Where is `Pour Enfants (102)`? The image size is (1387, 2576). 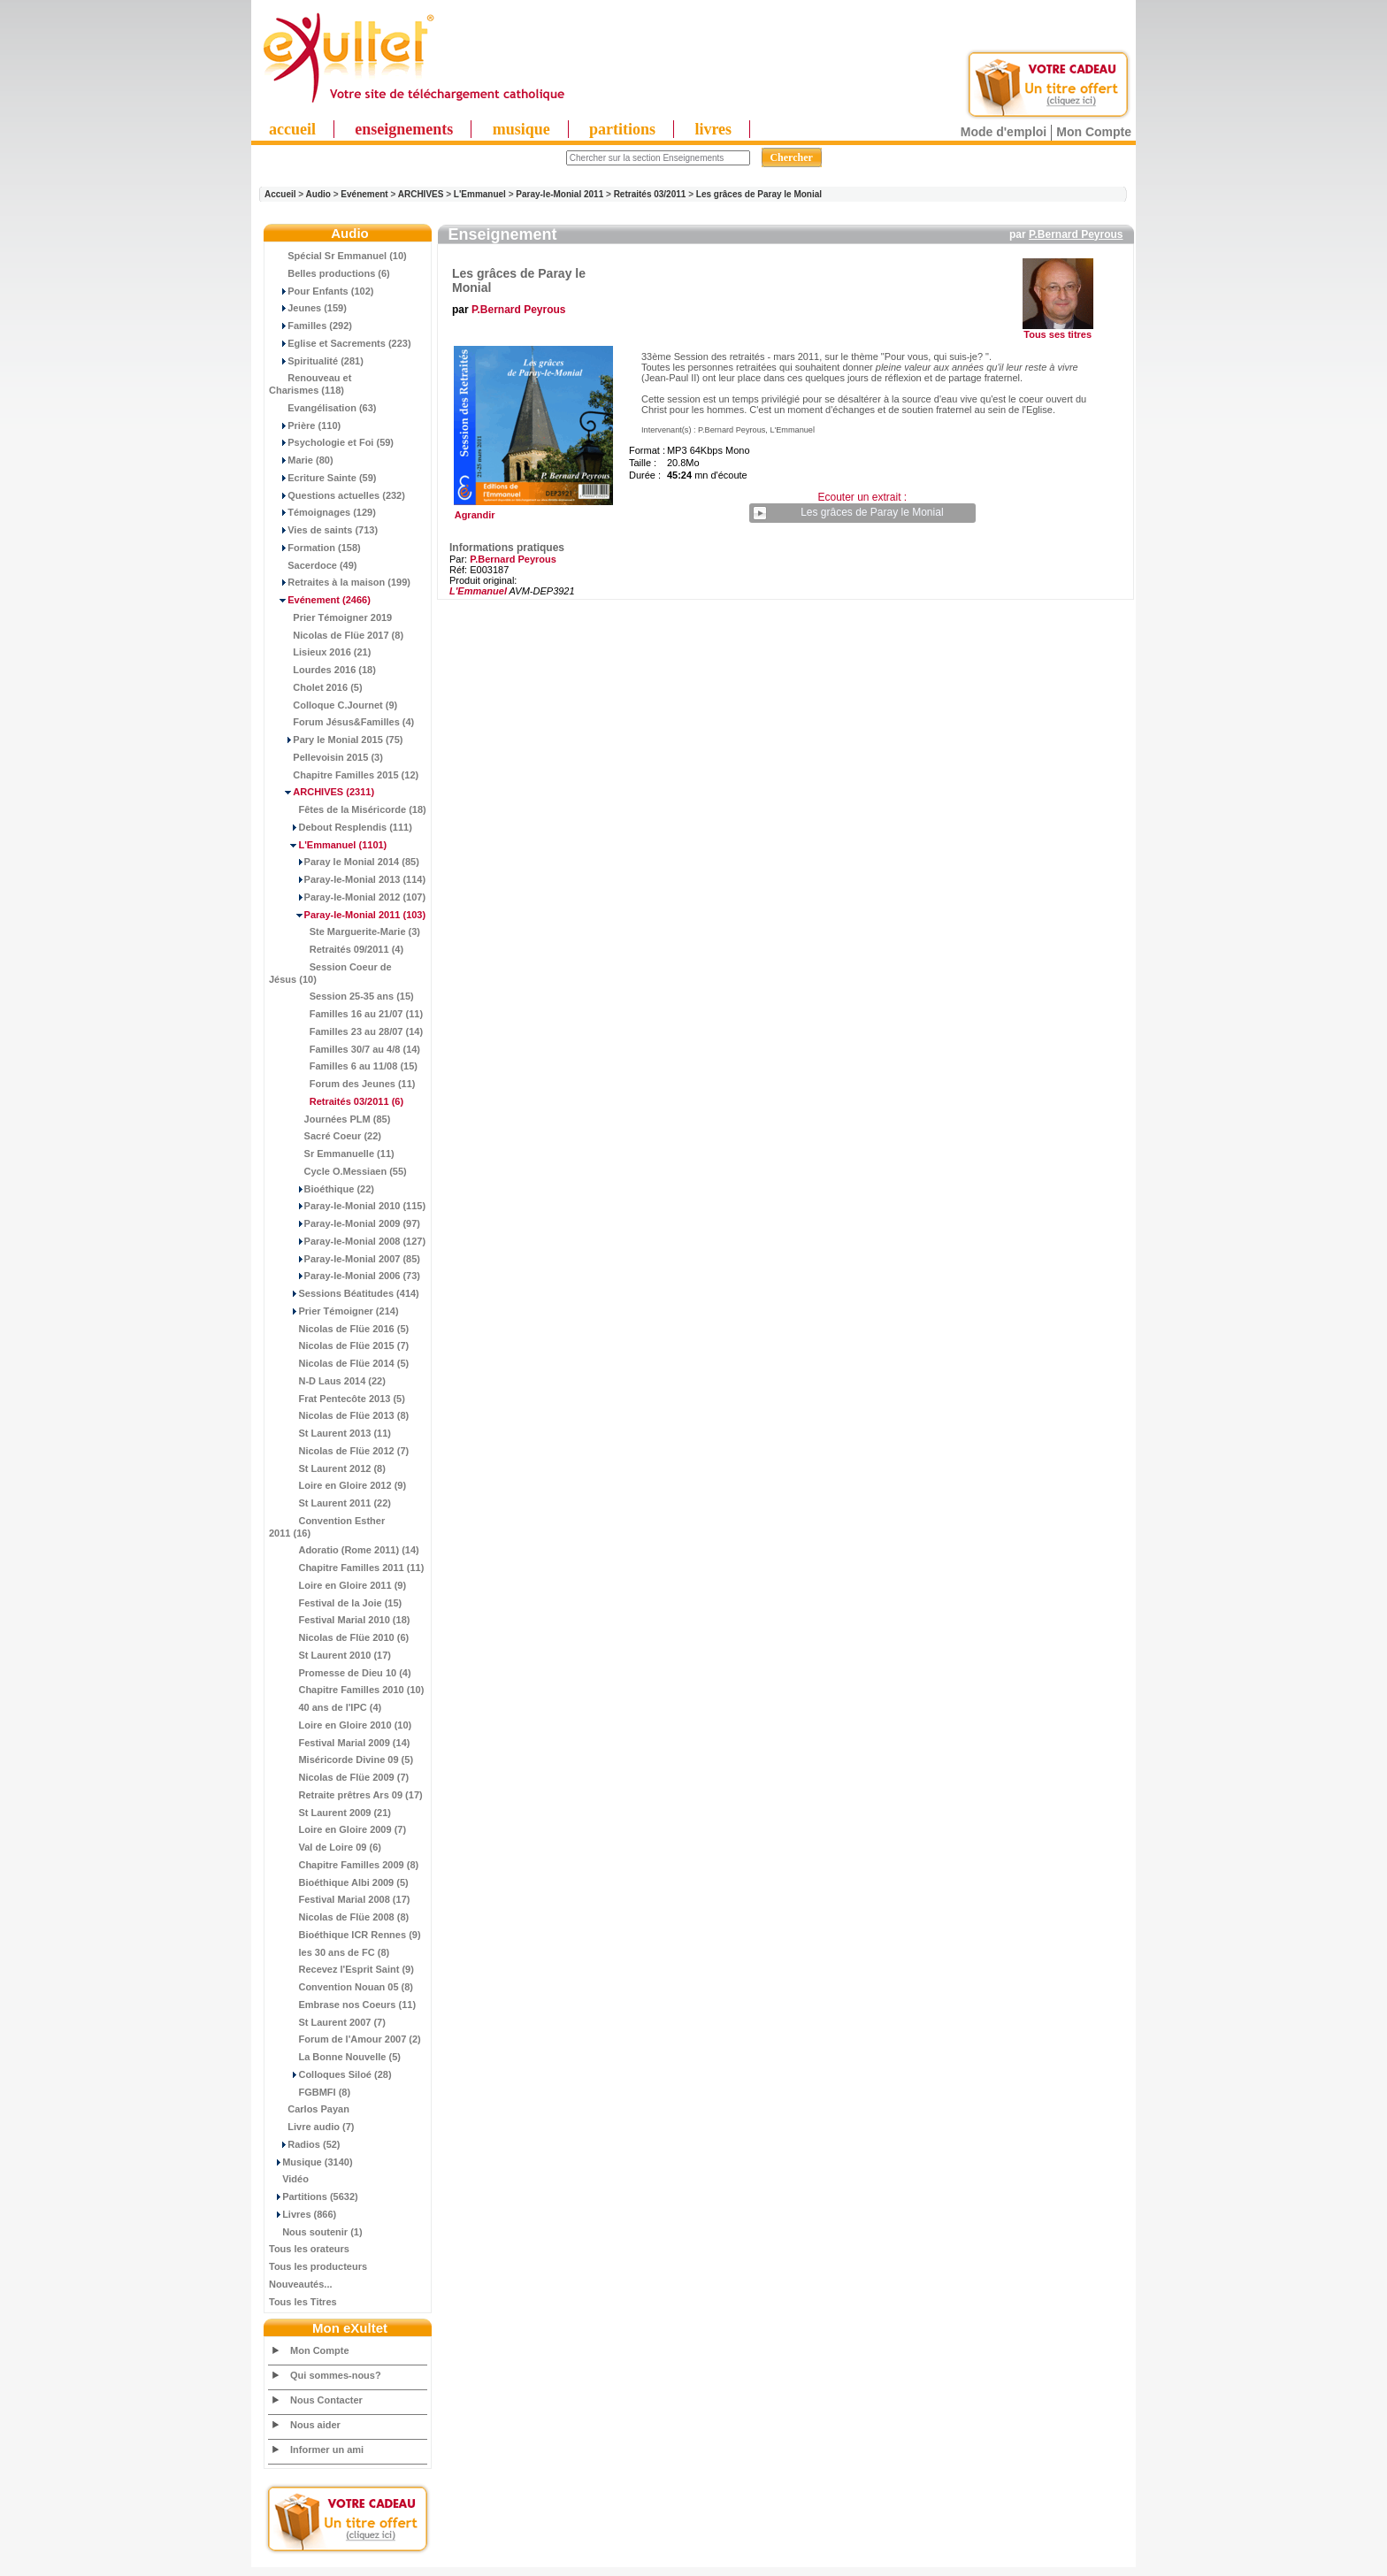
Pour Enfants (102) is located at coordinates (321, 291).